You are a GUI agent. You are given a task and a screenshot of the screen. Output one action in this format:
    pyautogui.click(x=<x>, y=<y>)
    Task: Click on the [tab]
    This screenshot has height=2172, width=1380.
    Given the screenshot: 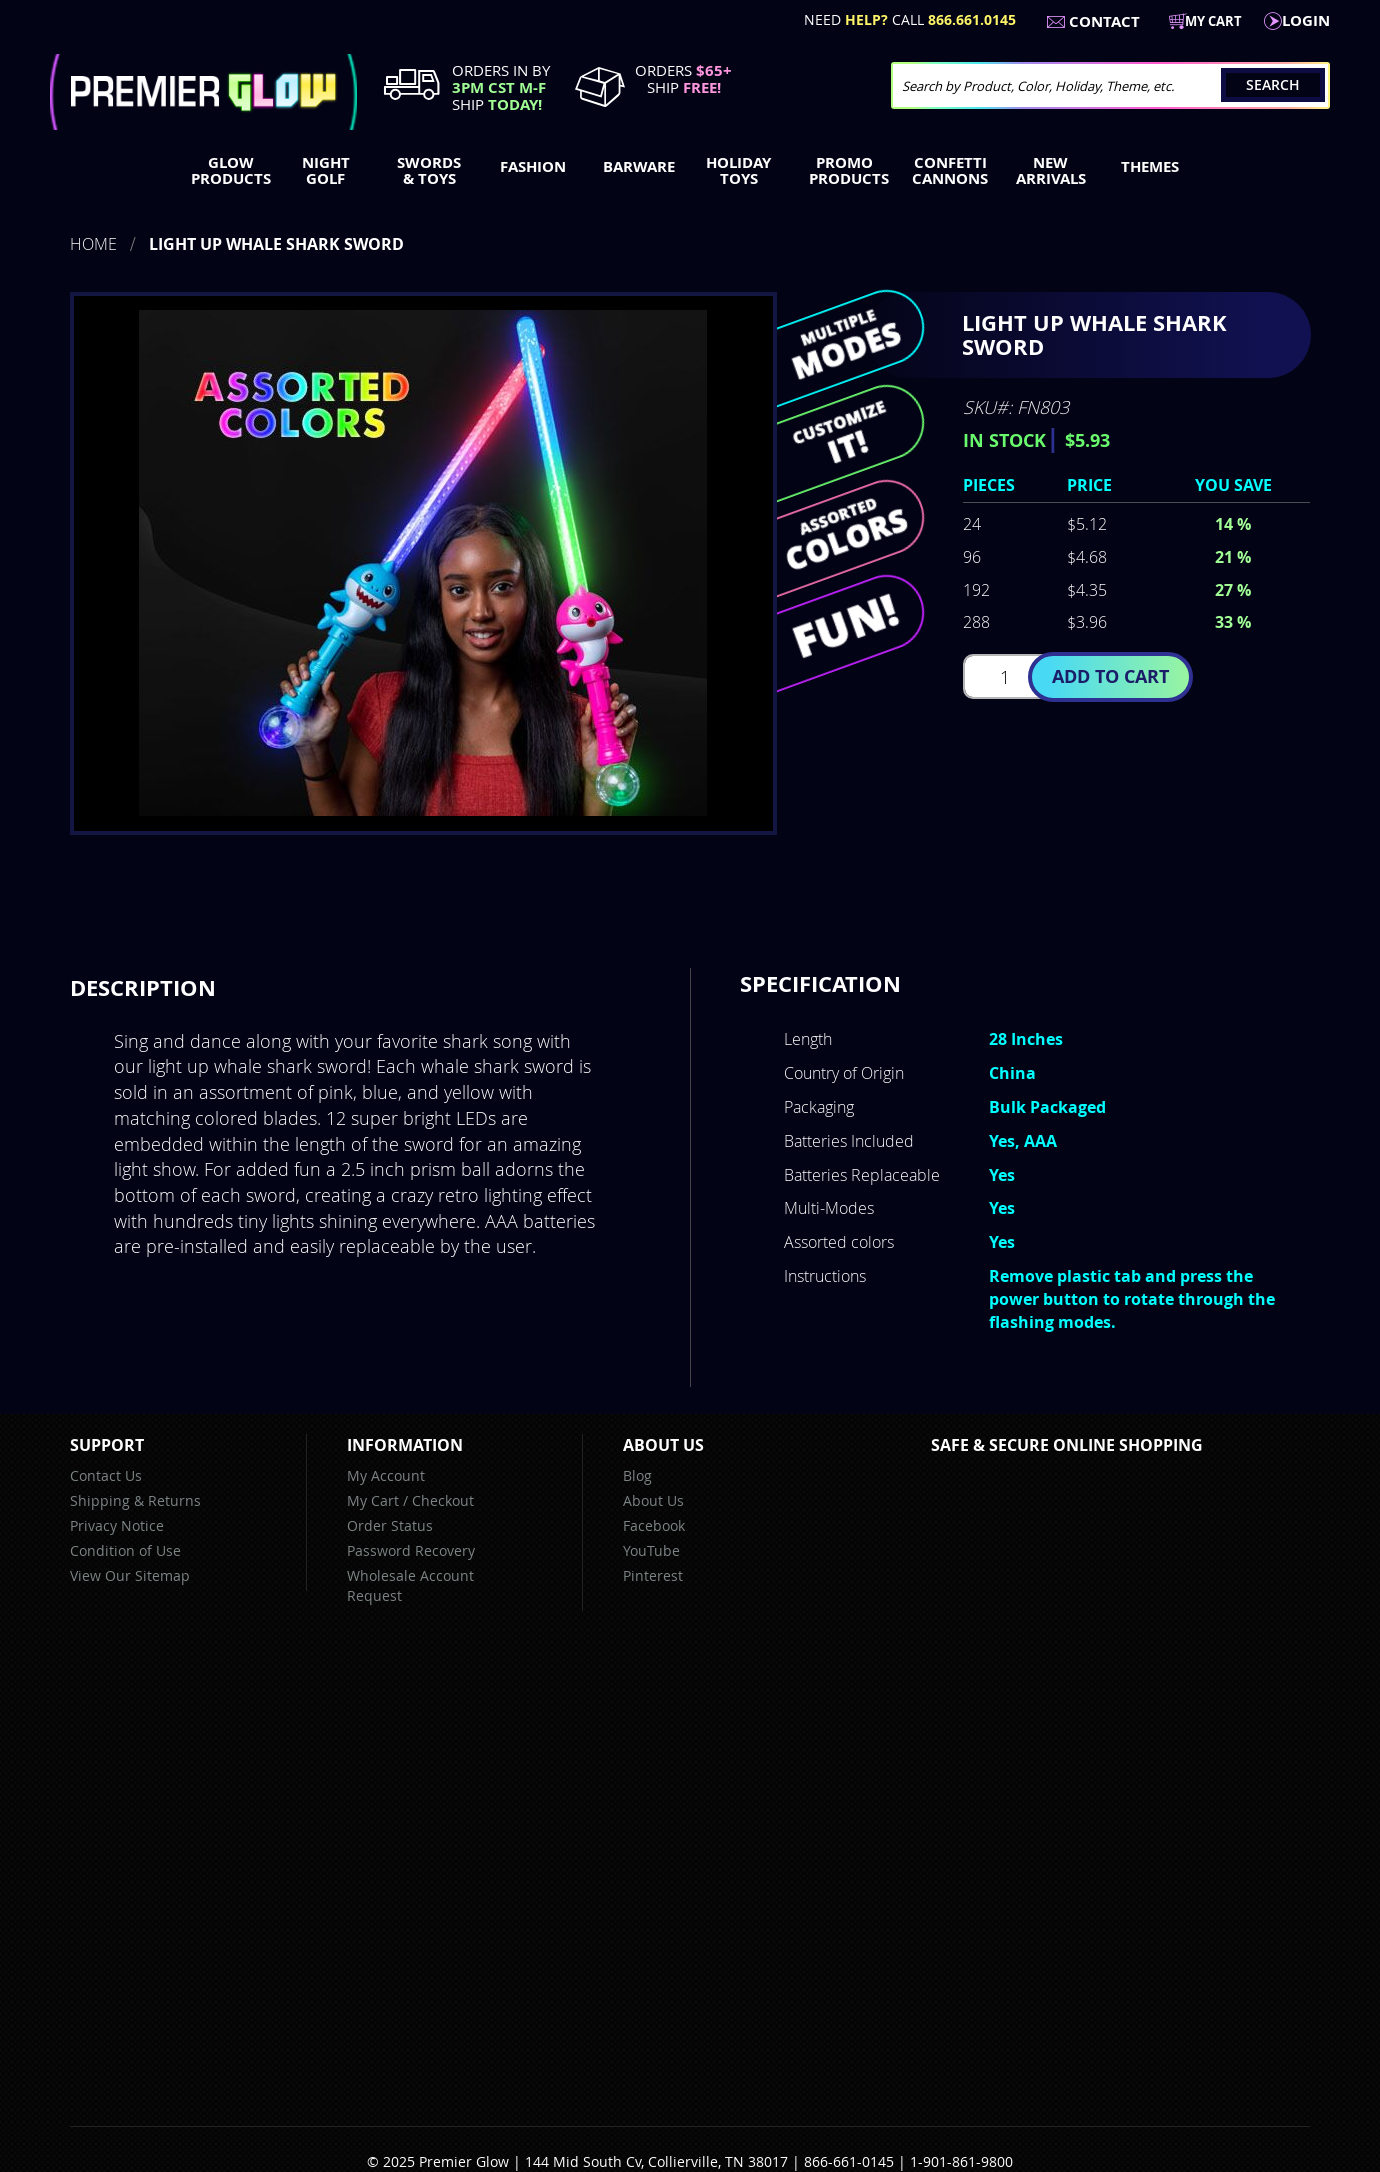 What is the action you would take?
    pyautogui.click(x=143, y=988)
    